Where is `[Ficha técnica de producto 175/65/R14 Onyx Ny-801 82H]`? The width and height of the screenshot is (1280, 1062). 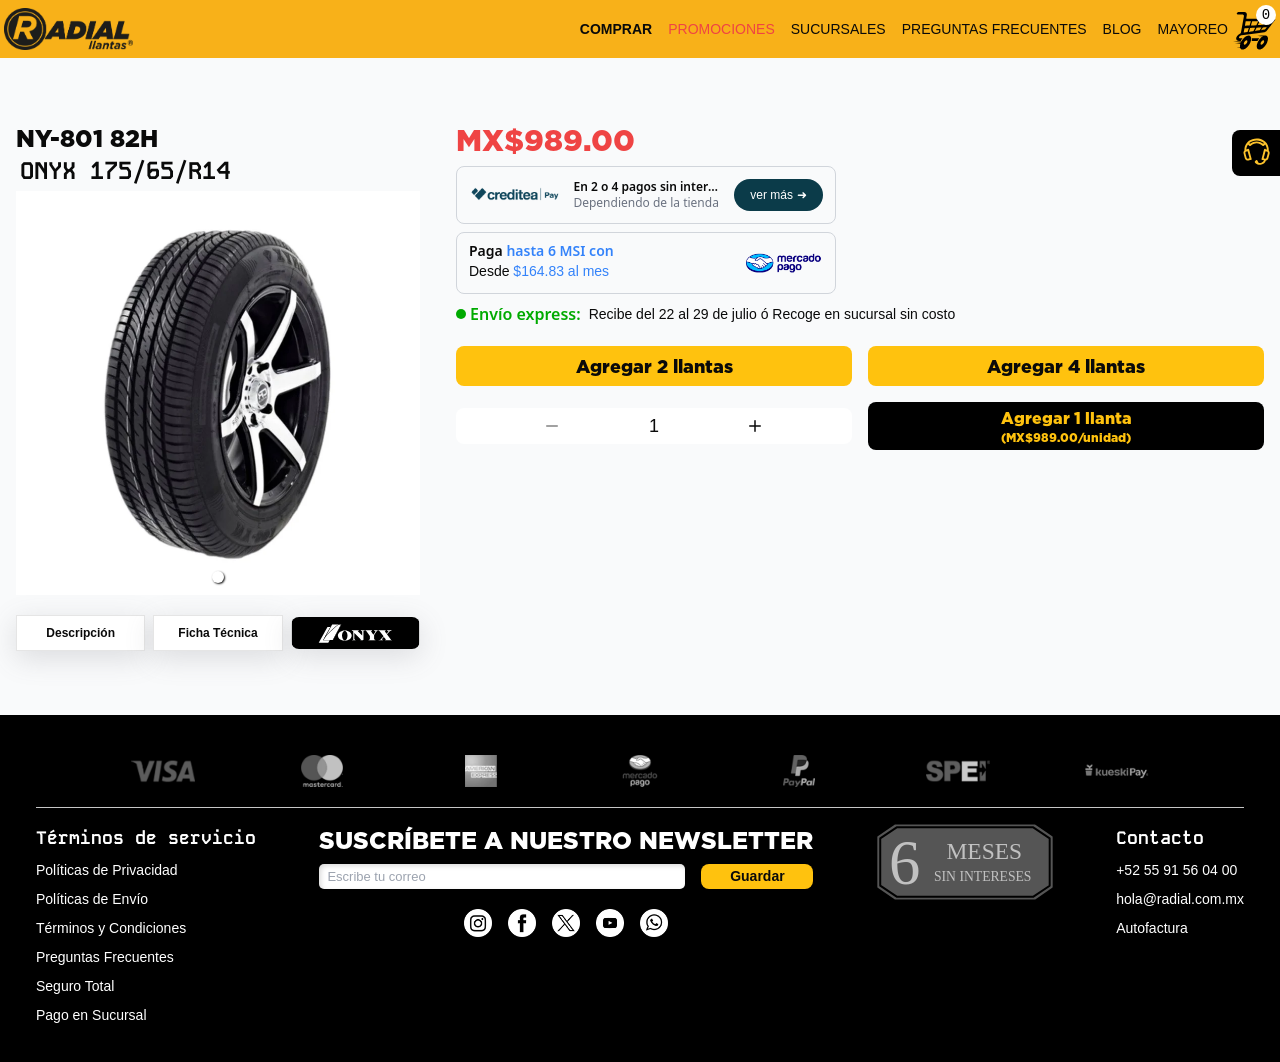
[Ficha técnica de producto 175/65/R14 Onyx Ny-801 82H] is located at coordinates (217, 633).